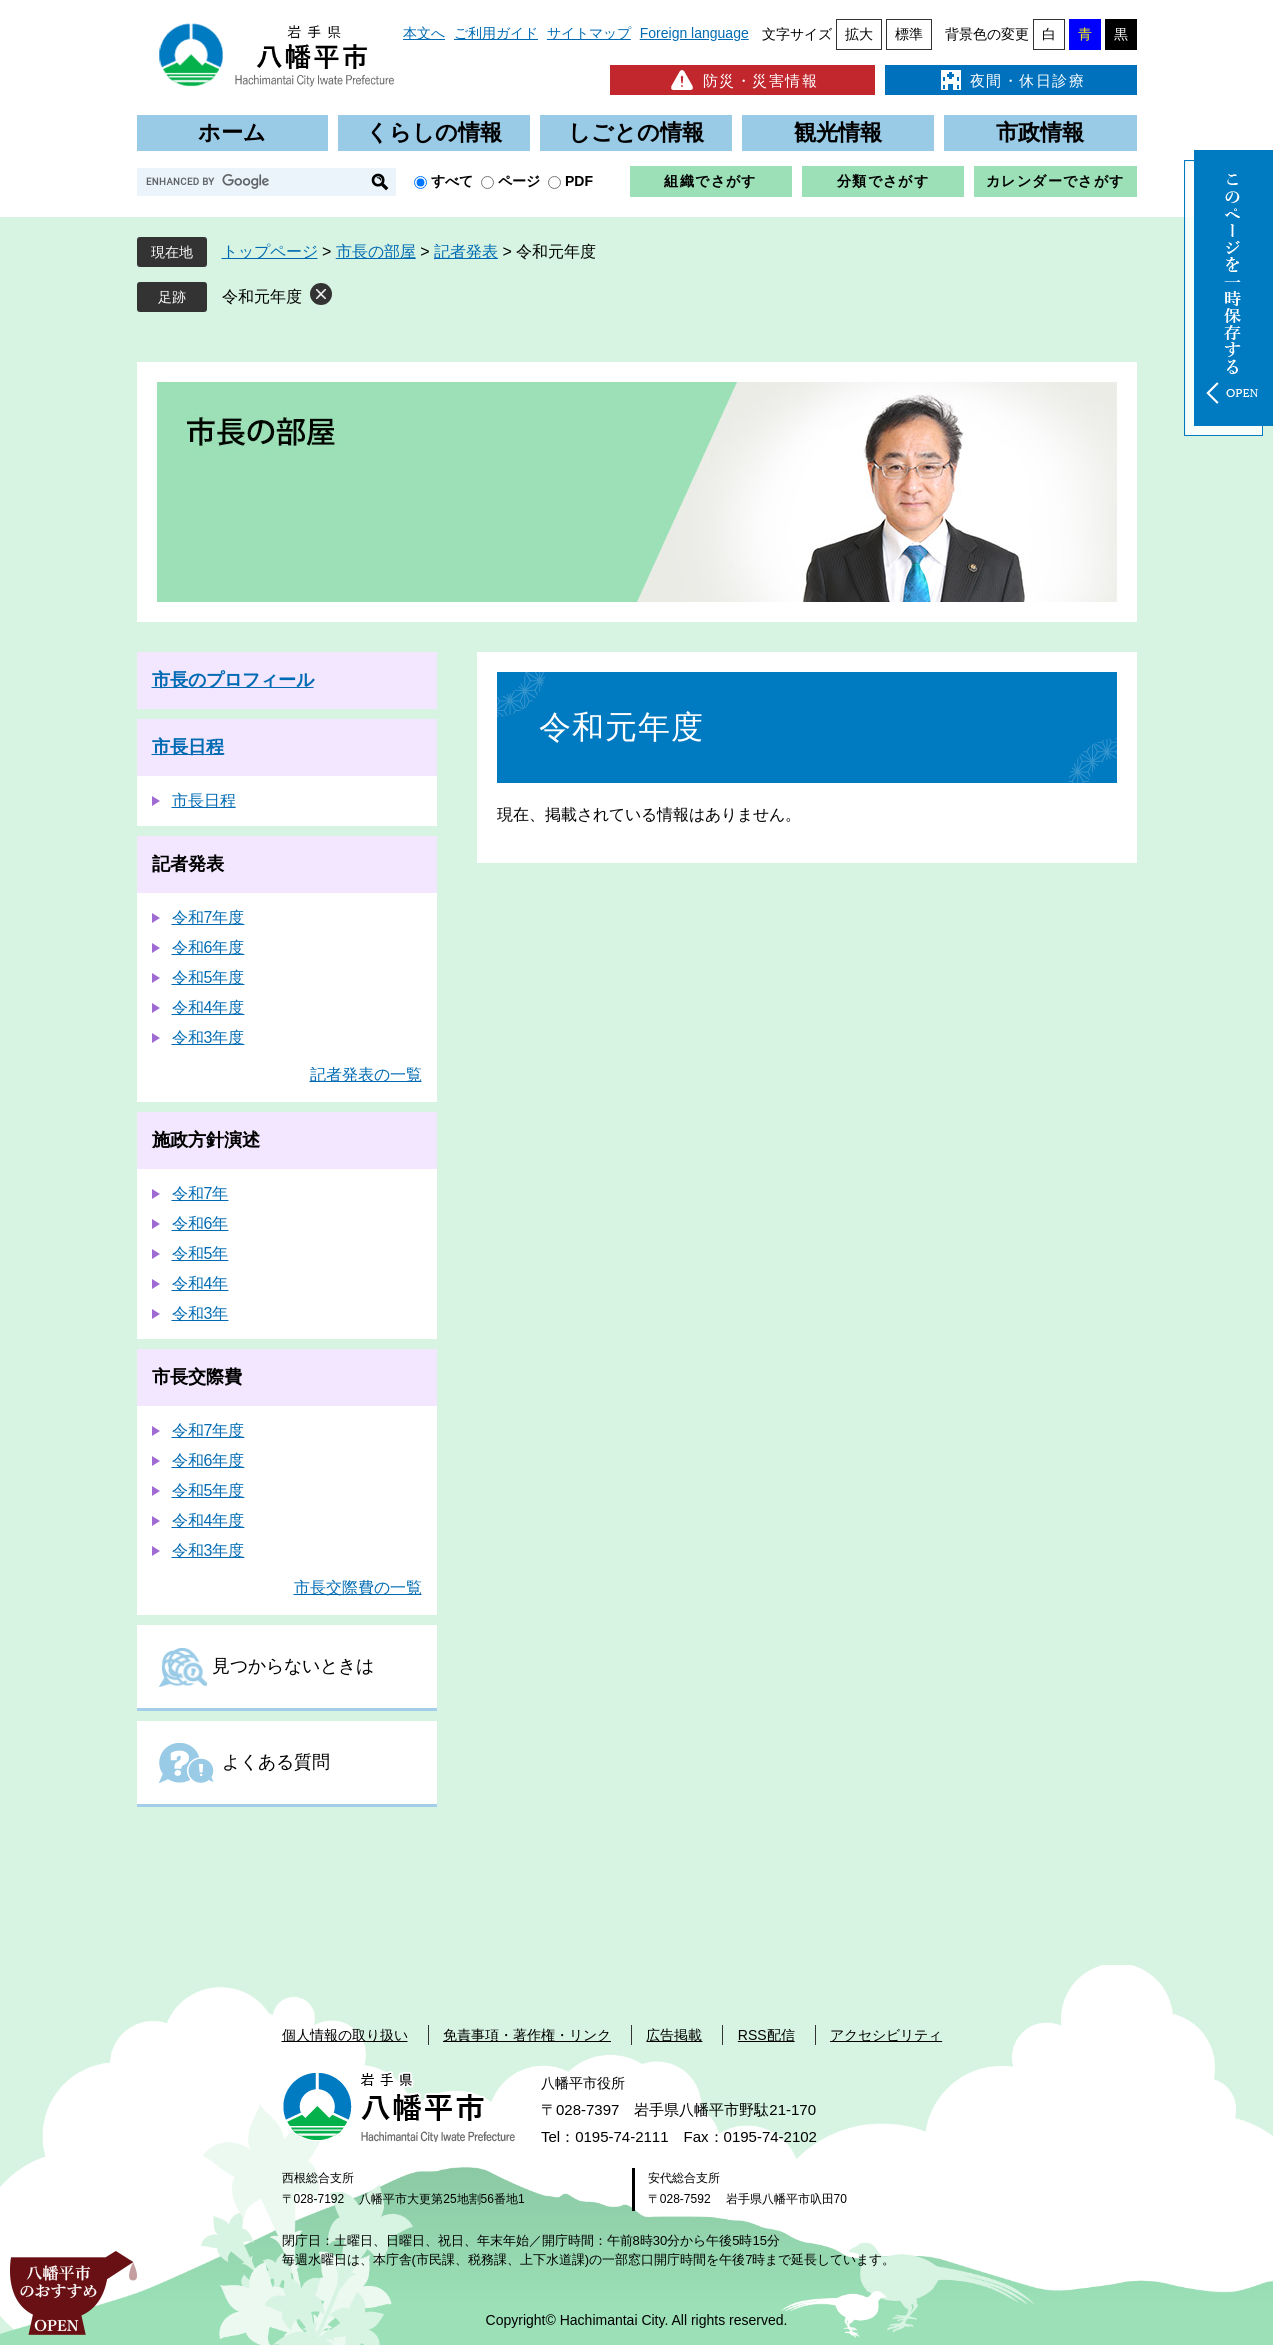  What do you see at coordinates (519, 181) in the screenshot?
I see `ページ` at bounding box center [519, 181].